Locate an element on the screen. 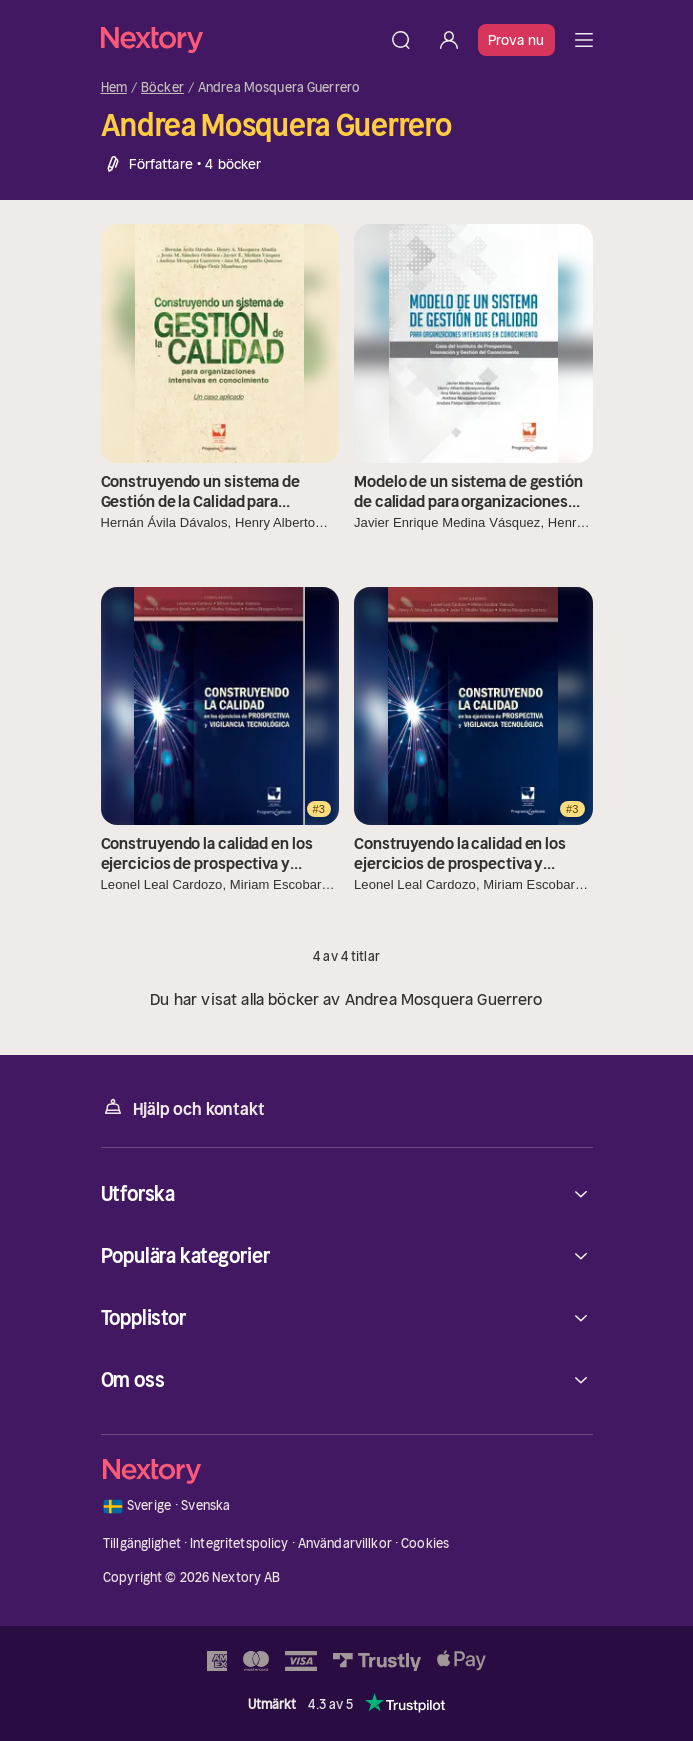 This screenshot has height=1741, width=693. Böcker is located at coordinates (162, 88).